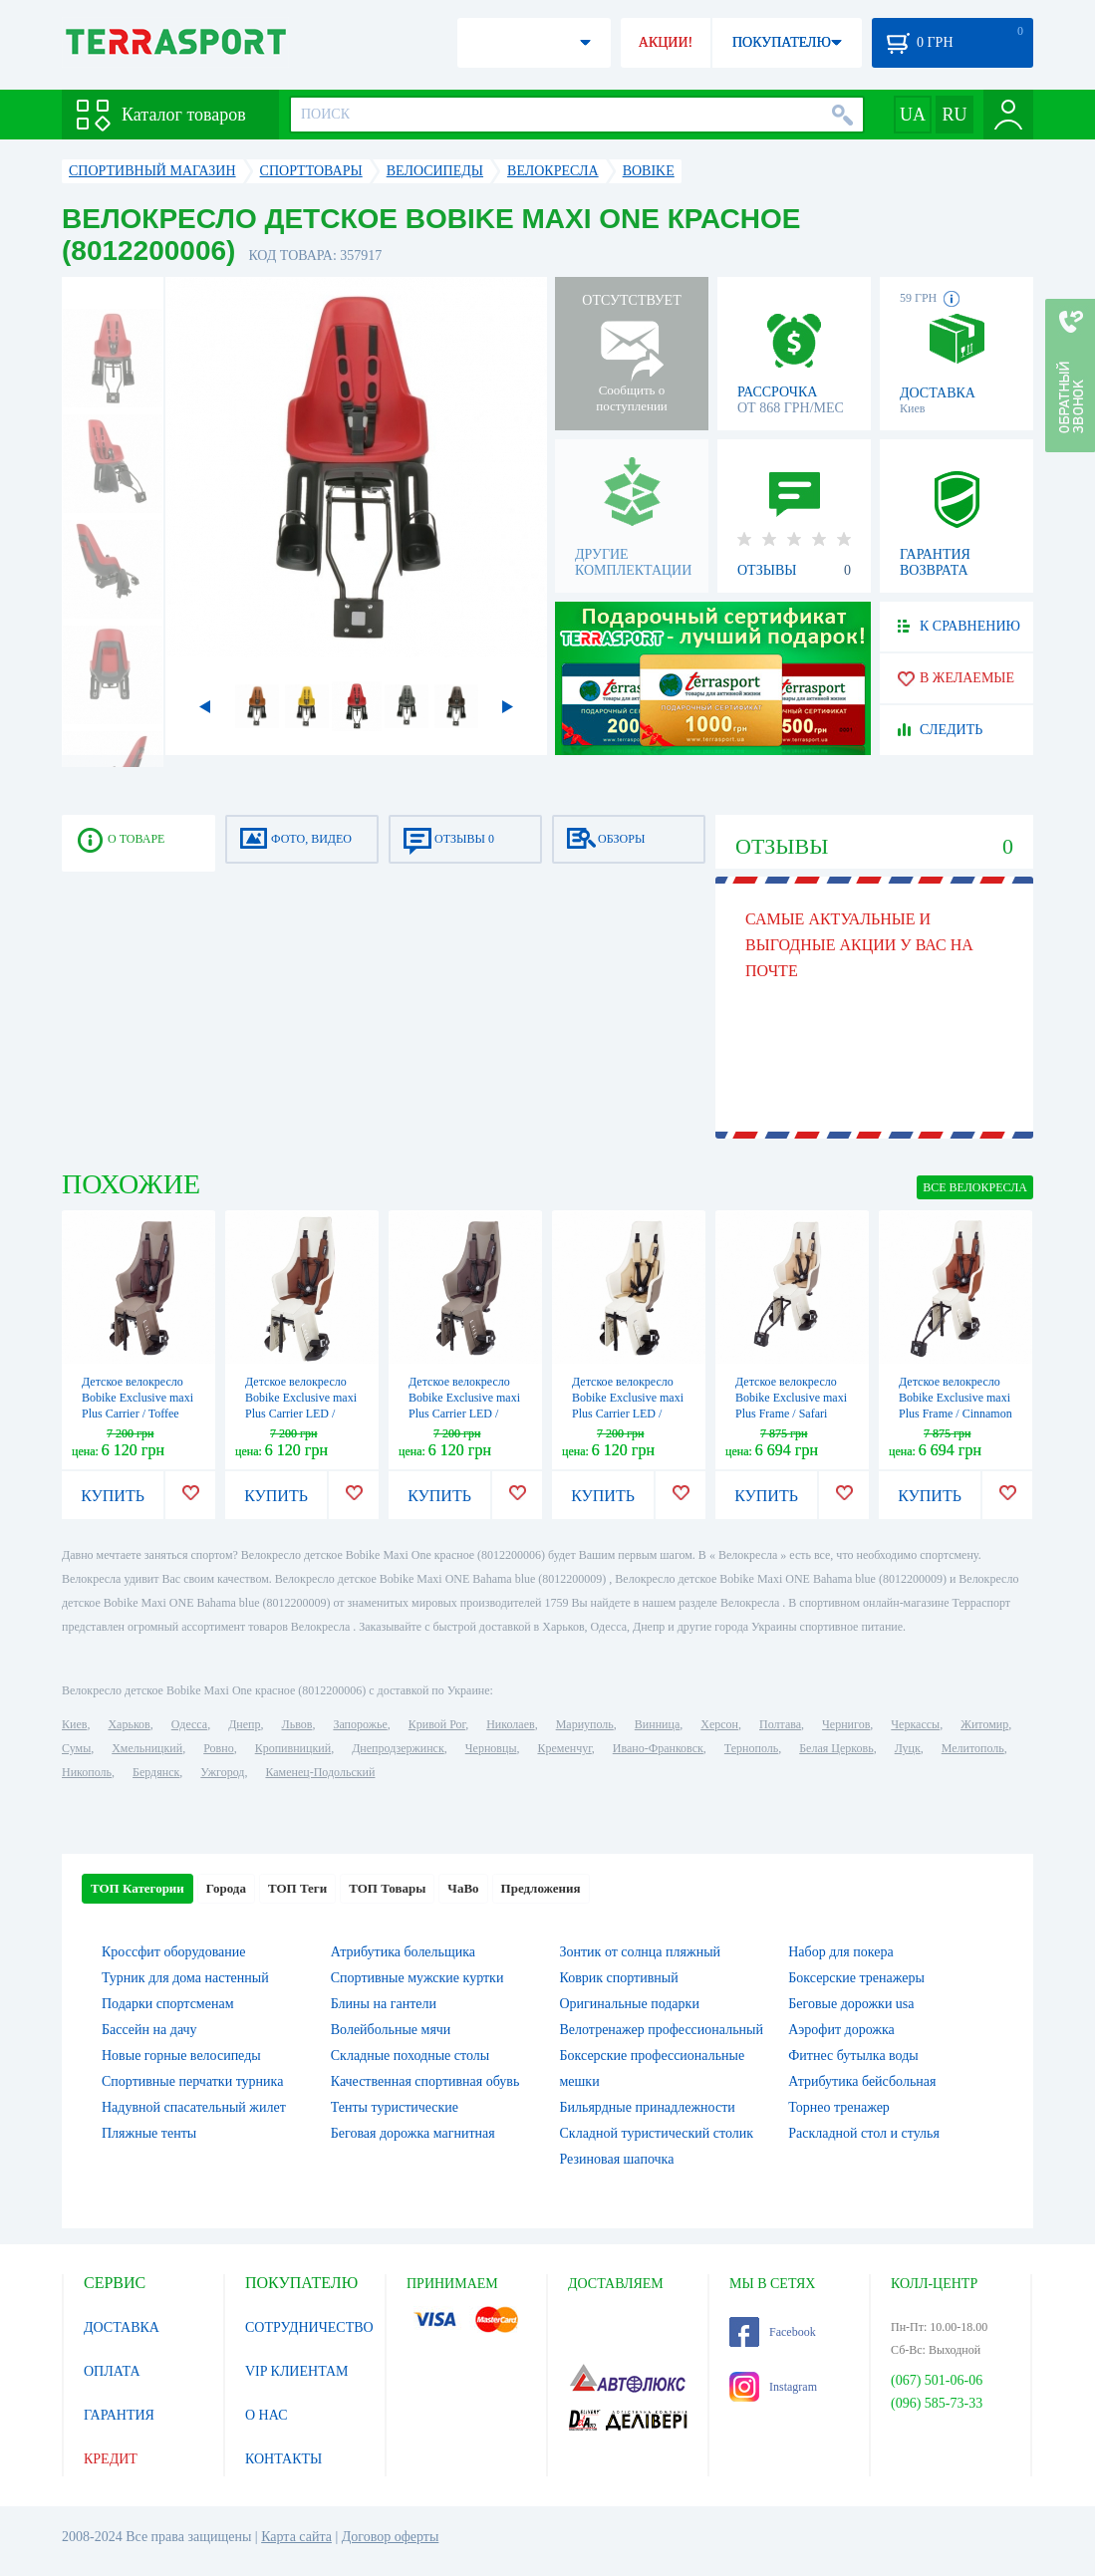  I want to click on Атрибутика болельщика, so click(403, 1951).